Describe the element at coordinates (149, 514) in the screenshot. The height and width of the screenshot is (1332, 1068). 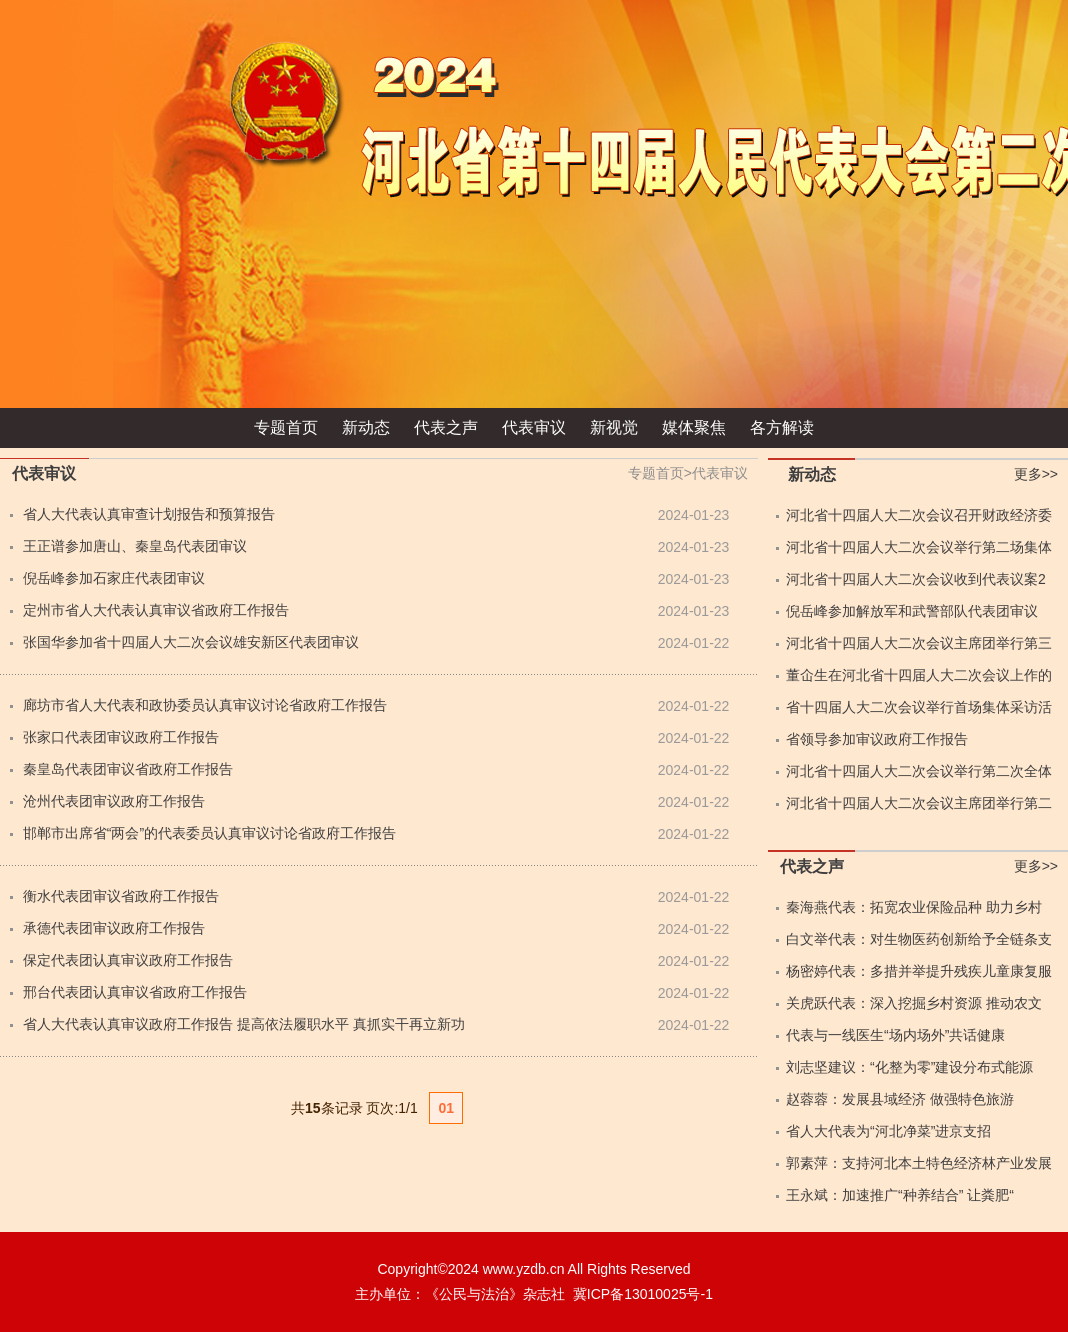
I see `省人大代表认真审查计划报告和预算报告` at that location.